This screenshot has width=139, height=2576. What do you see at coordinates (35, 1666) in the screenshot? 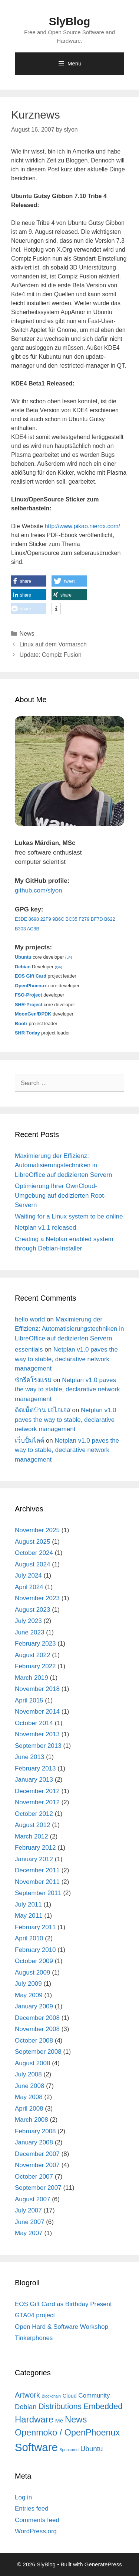
I see `February 2022` at bounding box center [35, 1666].